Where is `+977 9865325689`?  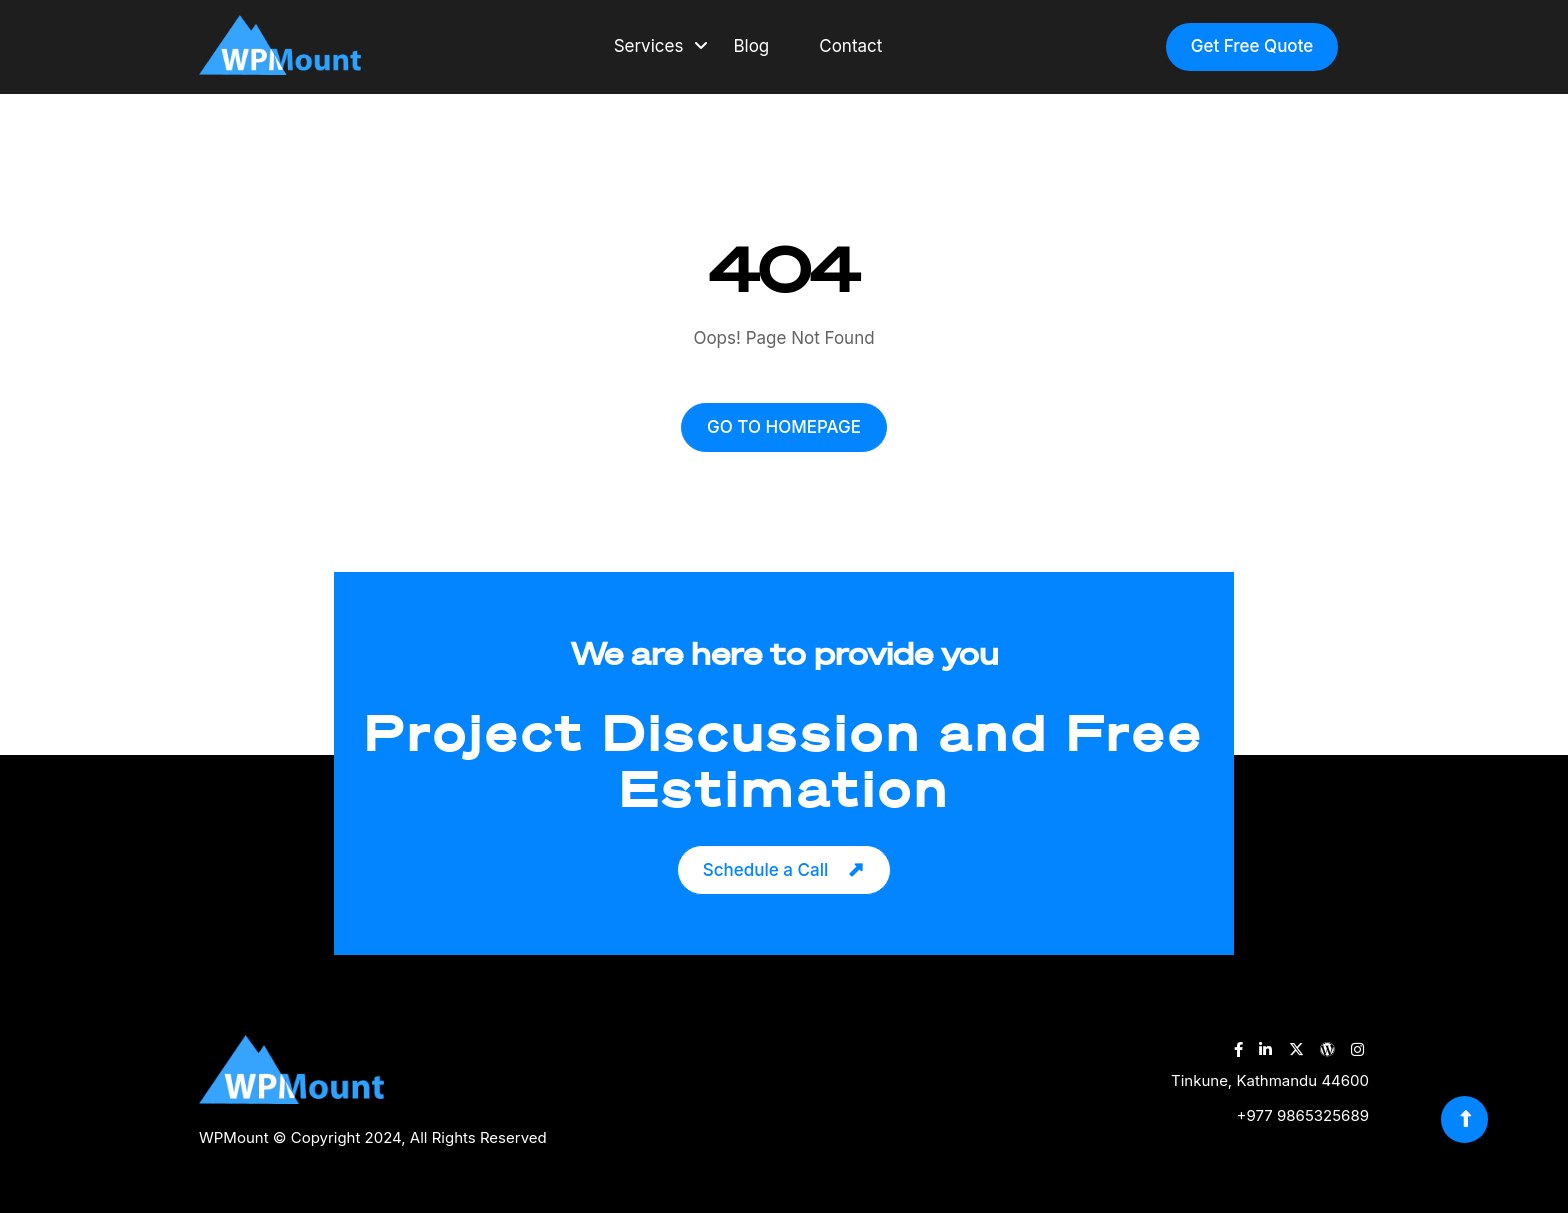 +977 9865325689 is located at coordinates (1303, 1115).